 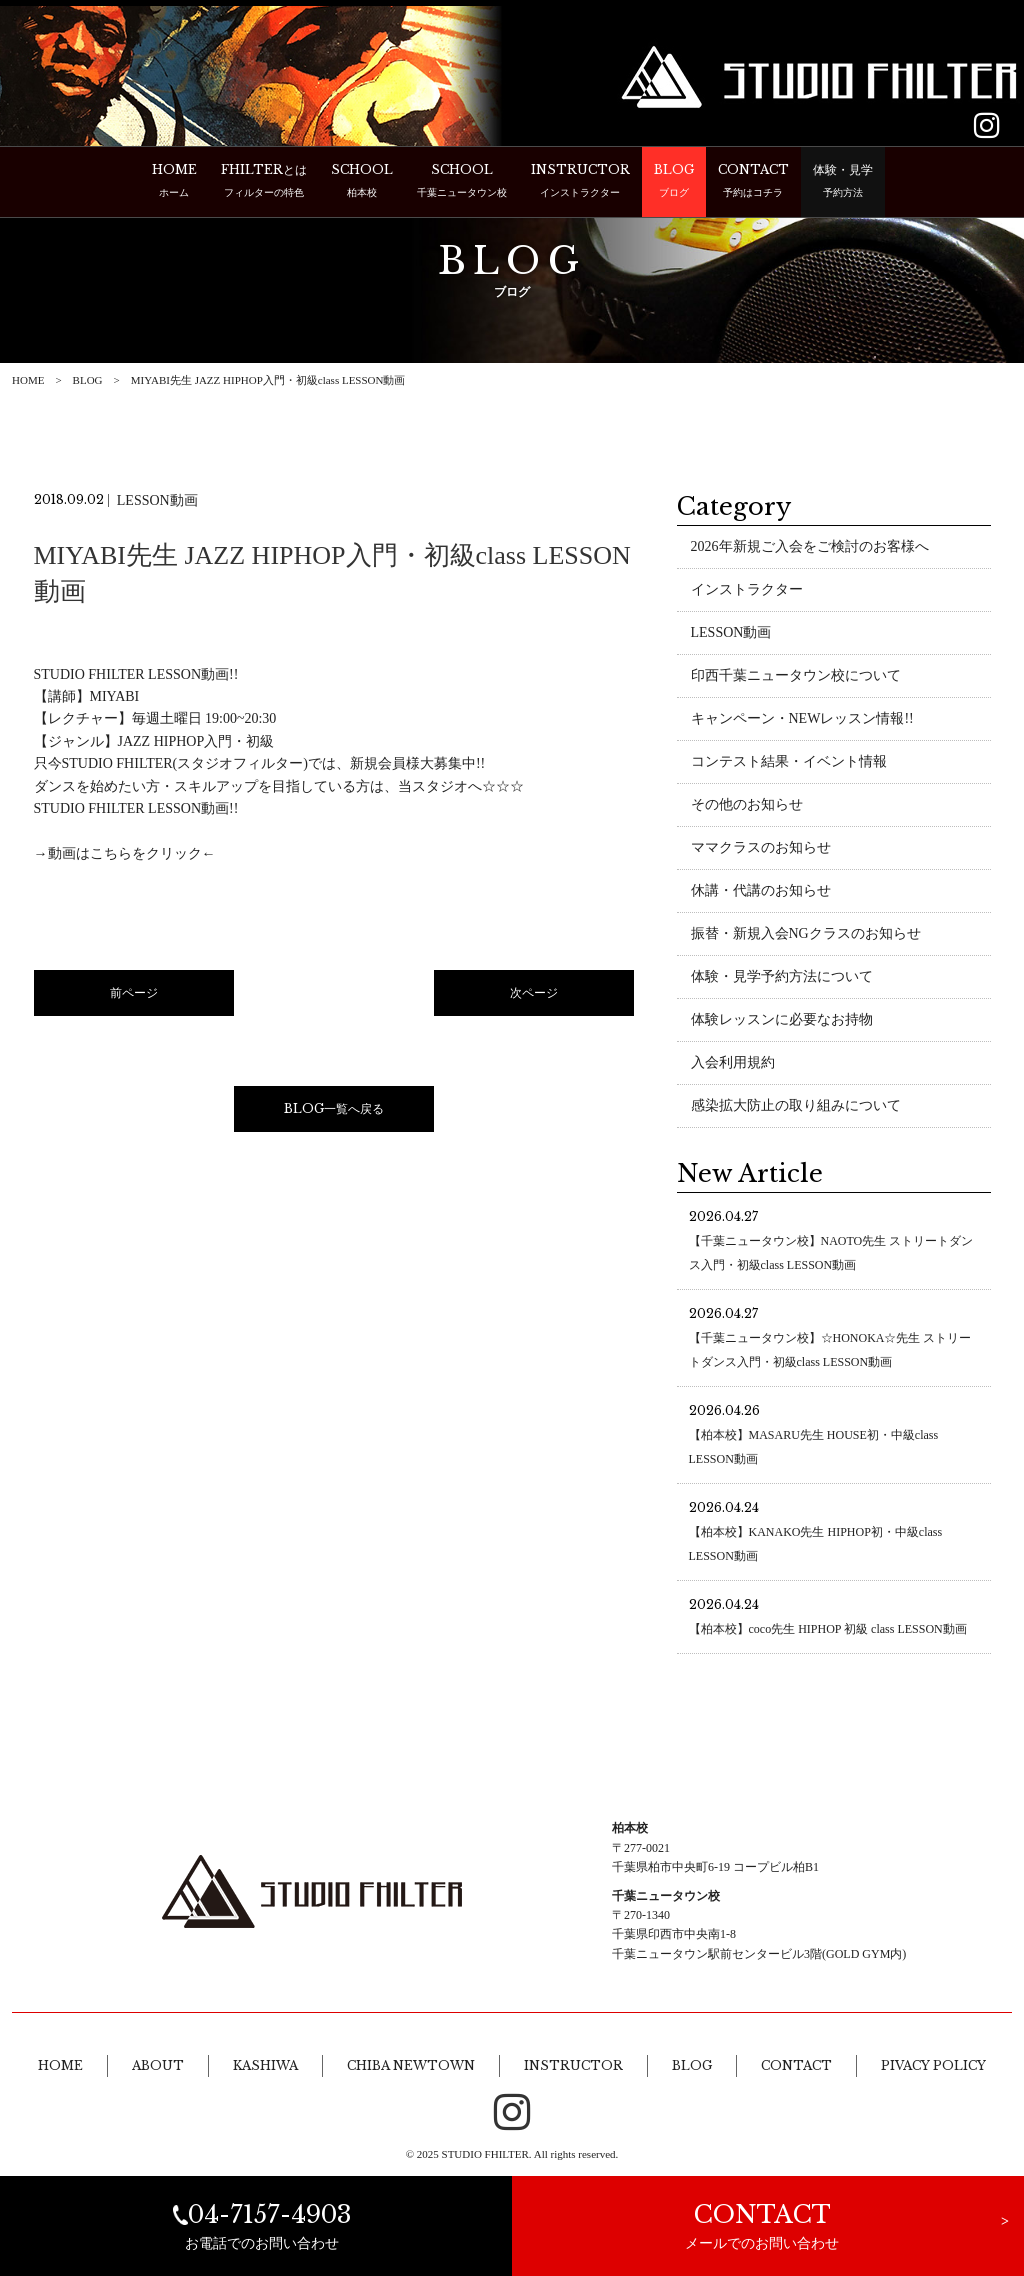 I want to click on インストラクター, so click(x=747, y=591).